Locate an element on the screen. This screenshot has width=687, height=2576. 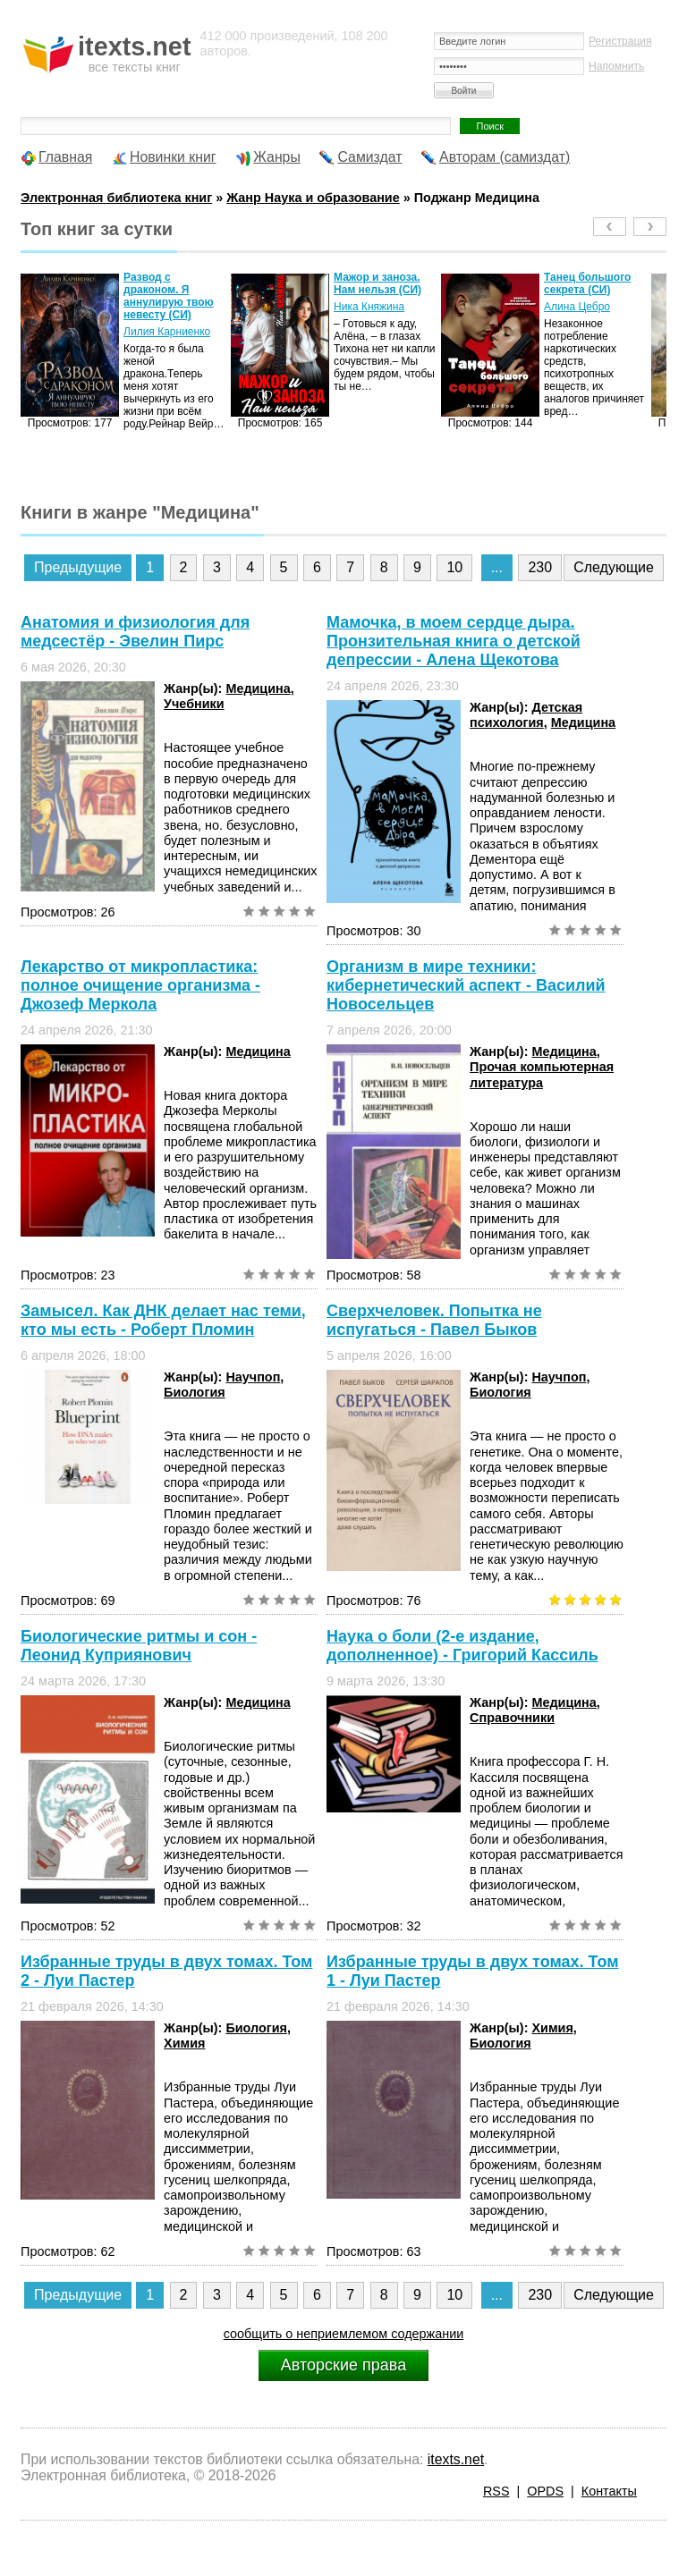
Замысел. Как ДНК делает нас теми, кто мы есть - Роберт Пломин is located at coordinates (163, 1320).